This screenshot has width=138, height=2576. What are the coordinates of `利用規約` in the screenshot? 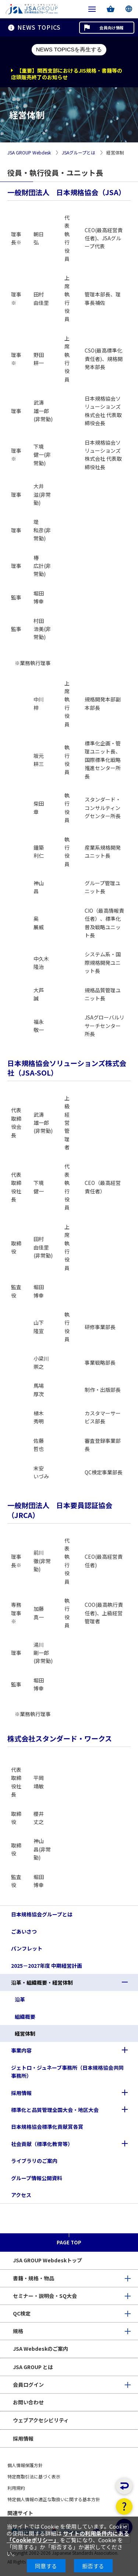 It's located at (16, 2488).